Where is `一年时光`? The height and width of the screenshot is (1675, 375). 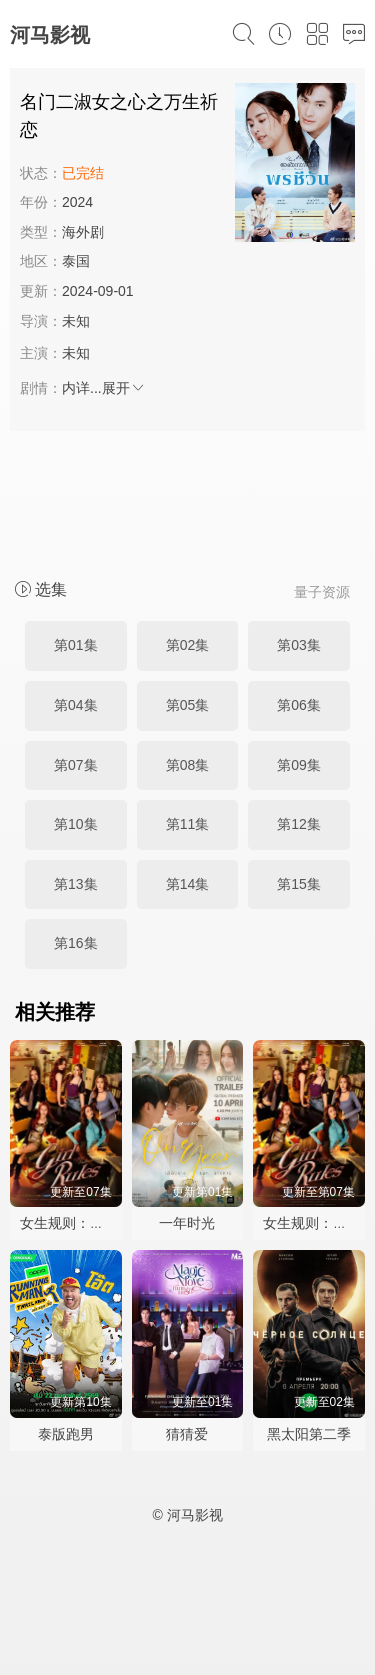
一年时光 is located at coordinates (187, 1223).